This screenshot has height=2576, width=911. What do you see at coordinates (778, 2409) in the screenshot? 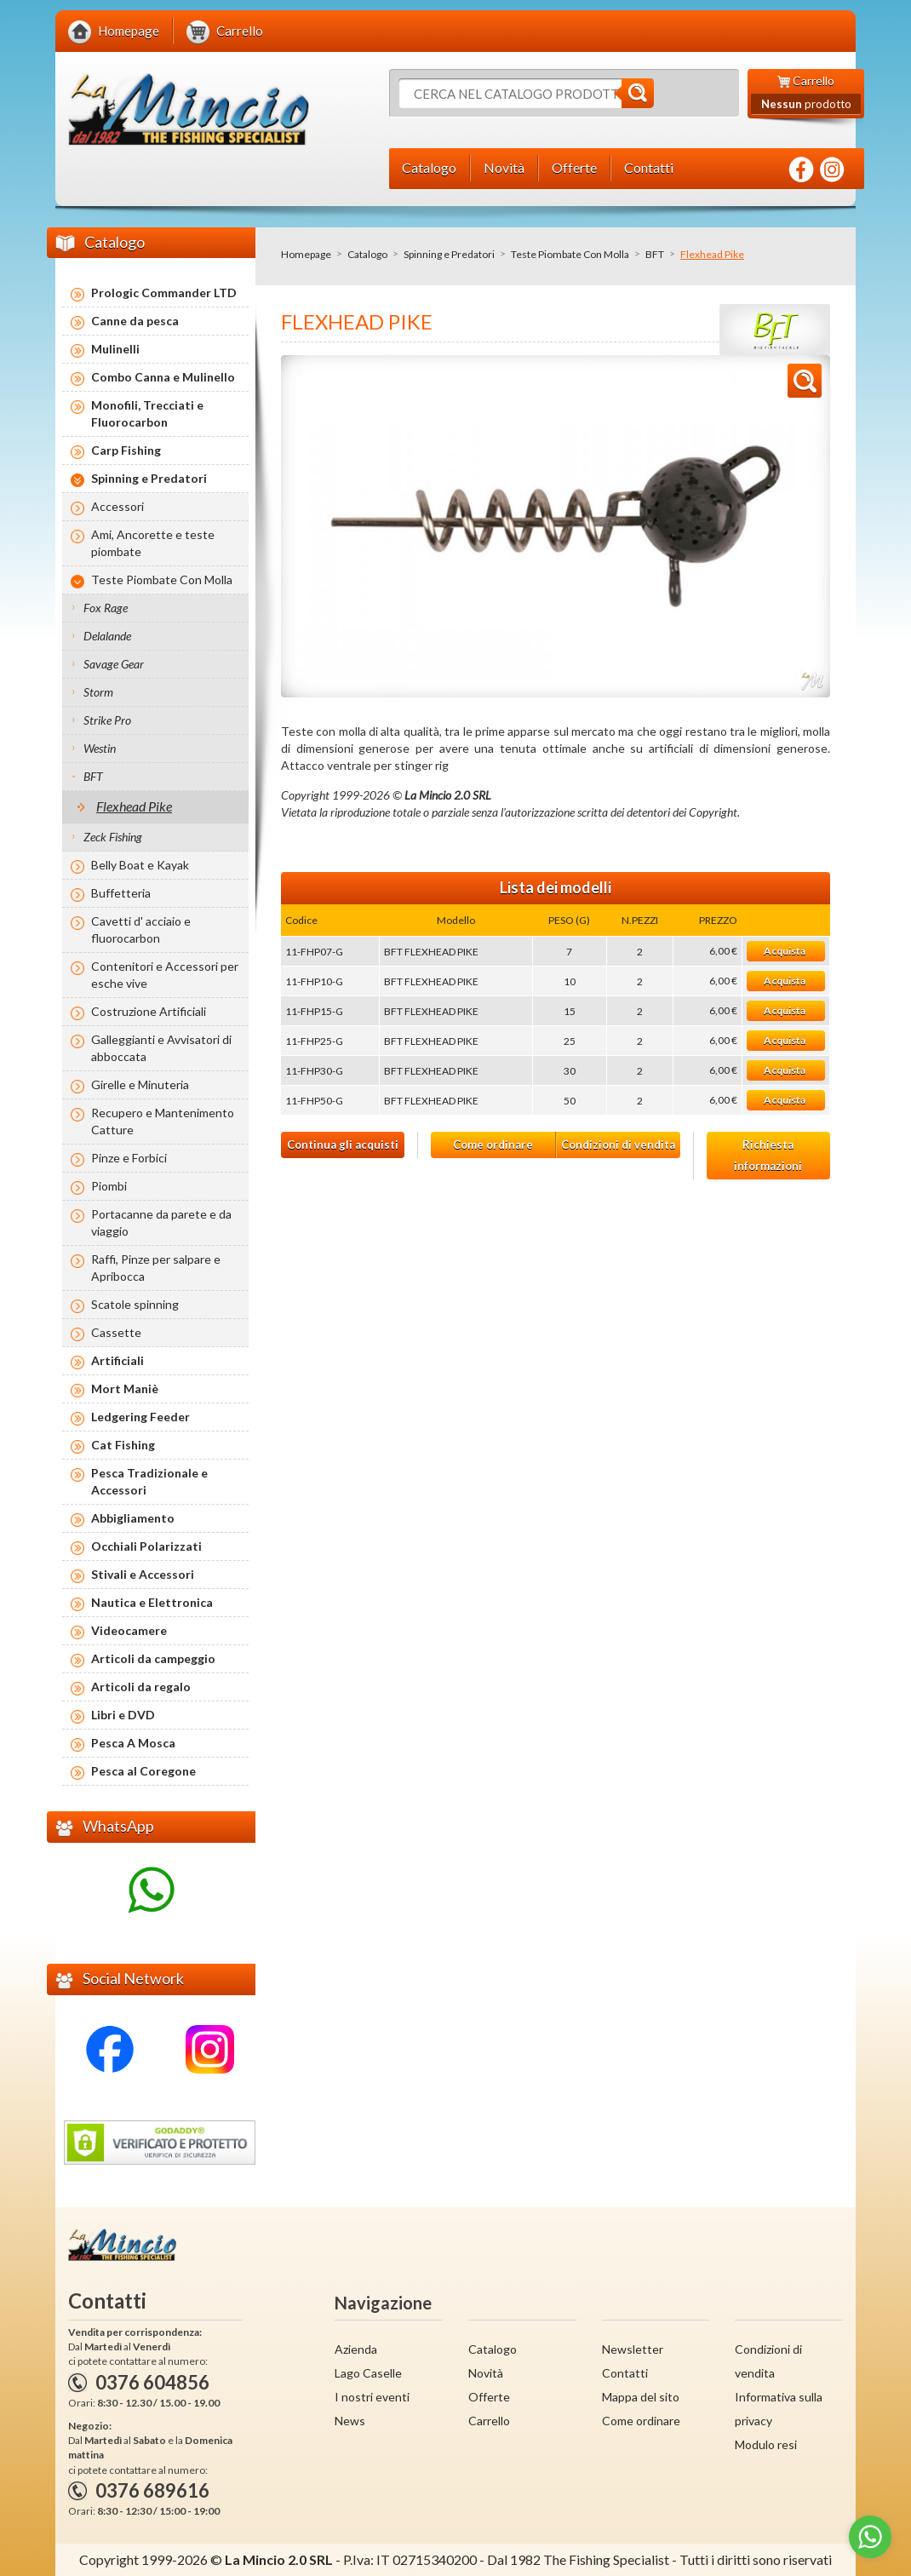
I see `Informativa sulla privacy` at bounding box center [778, 2409].